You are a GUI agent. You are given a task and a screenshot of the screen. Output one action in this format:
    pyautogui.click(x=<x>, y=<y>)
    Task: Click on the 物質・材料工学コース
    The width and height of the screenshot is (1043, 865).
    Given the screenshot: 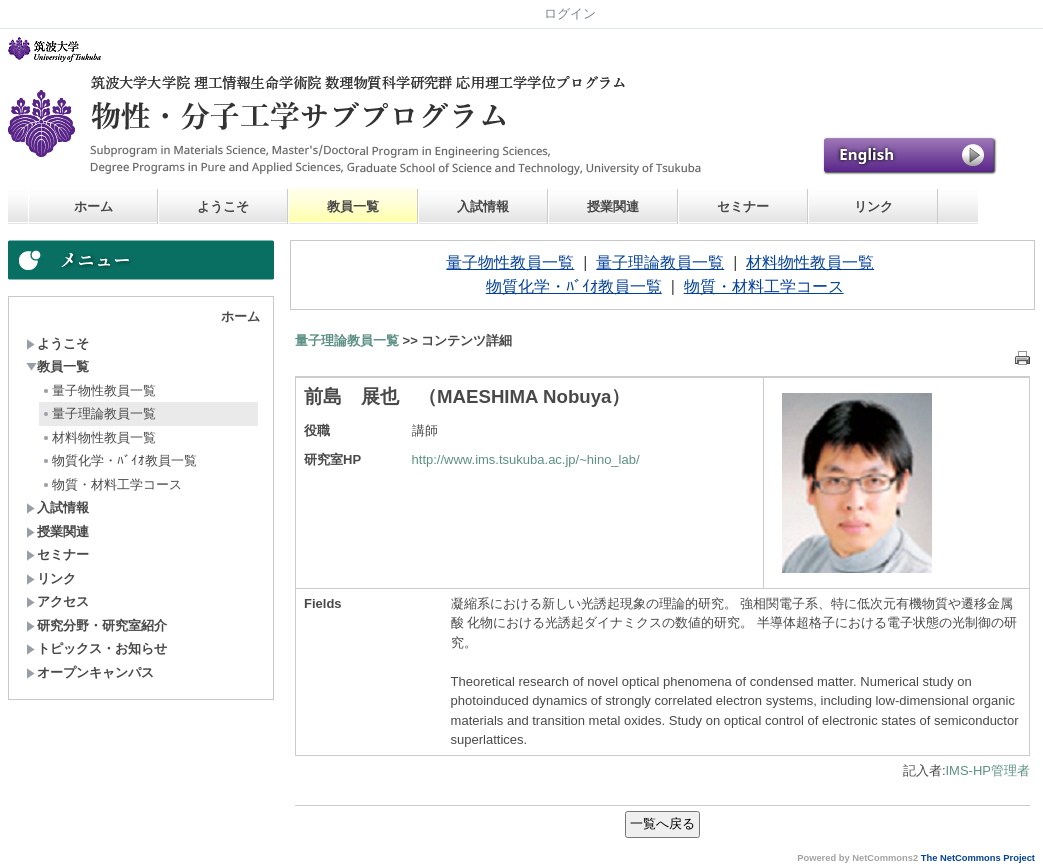 What is the action you would take?
    pyautogui.click(x=111, y=484)
    